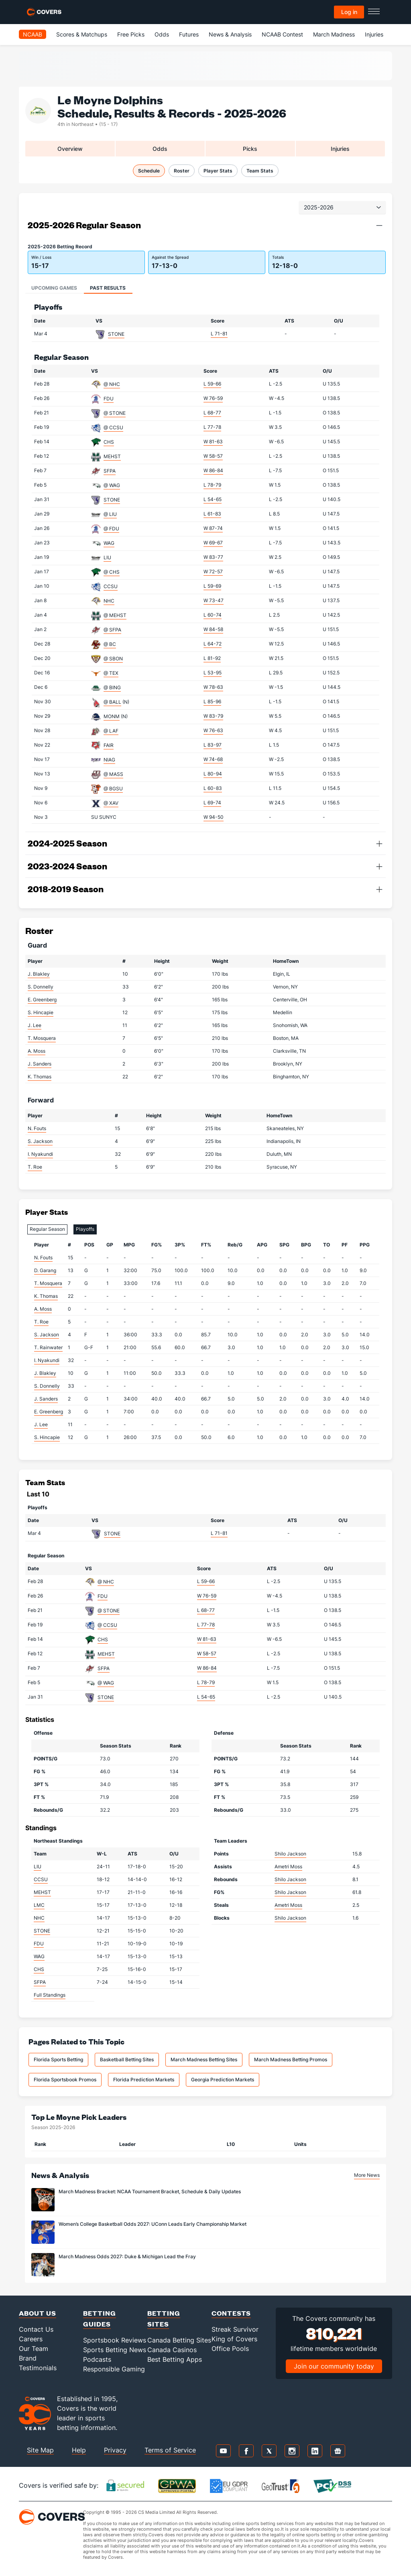 This screenshot has width=411, height=2576. What do you see at coordinates (181, 171) in the screenshot?
I see `Roster` at bounding box center [181, 171].